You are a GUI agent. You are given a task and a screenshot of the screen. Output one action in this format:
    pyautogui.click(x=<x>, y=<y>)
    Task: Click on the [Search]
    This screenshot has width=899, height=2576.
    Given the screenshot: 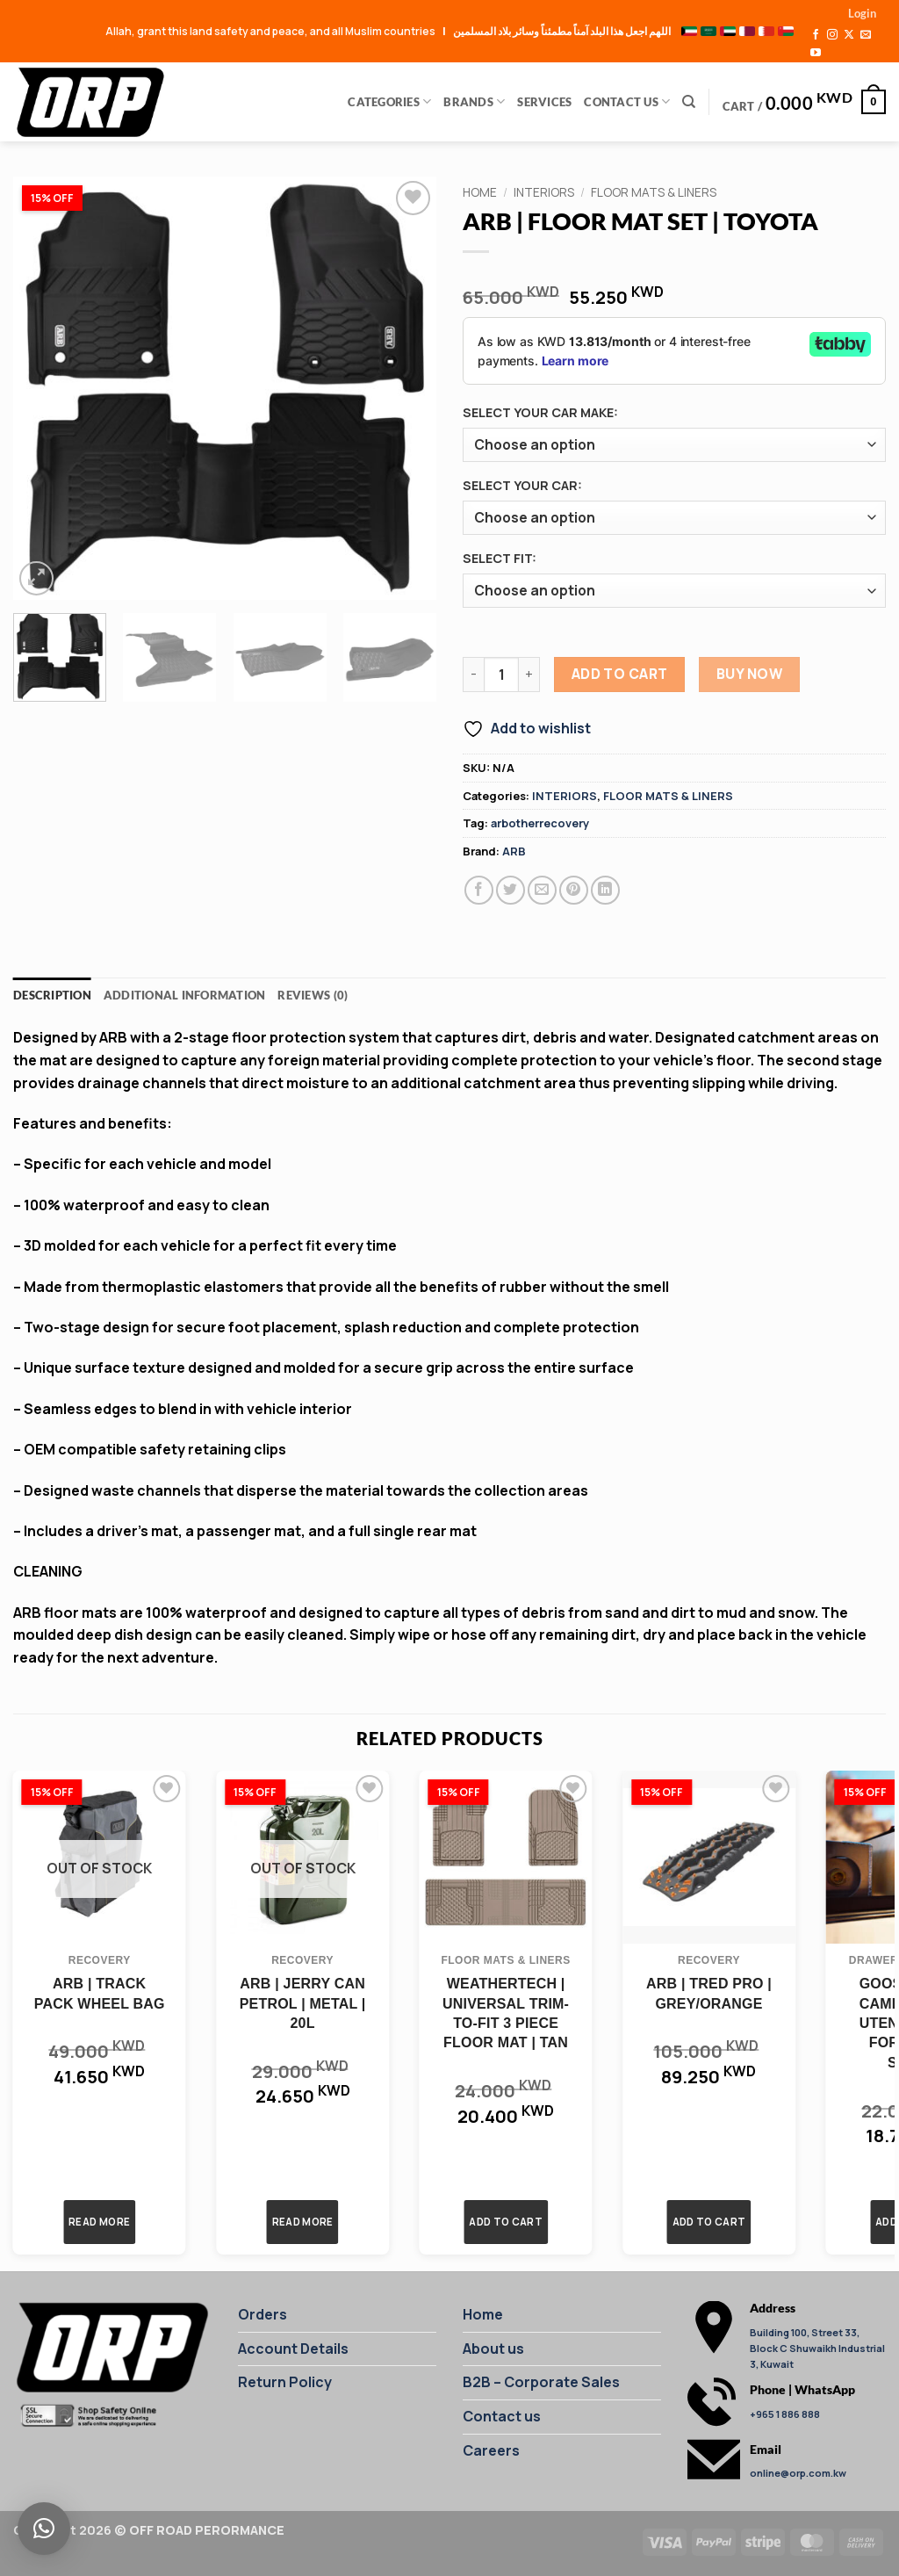 What is the action you would take?
    pyautogui.click(x=688, y=102)
    